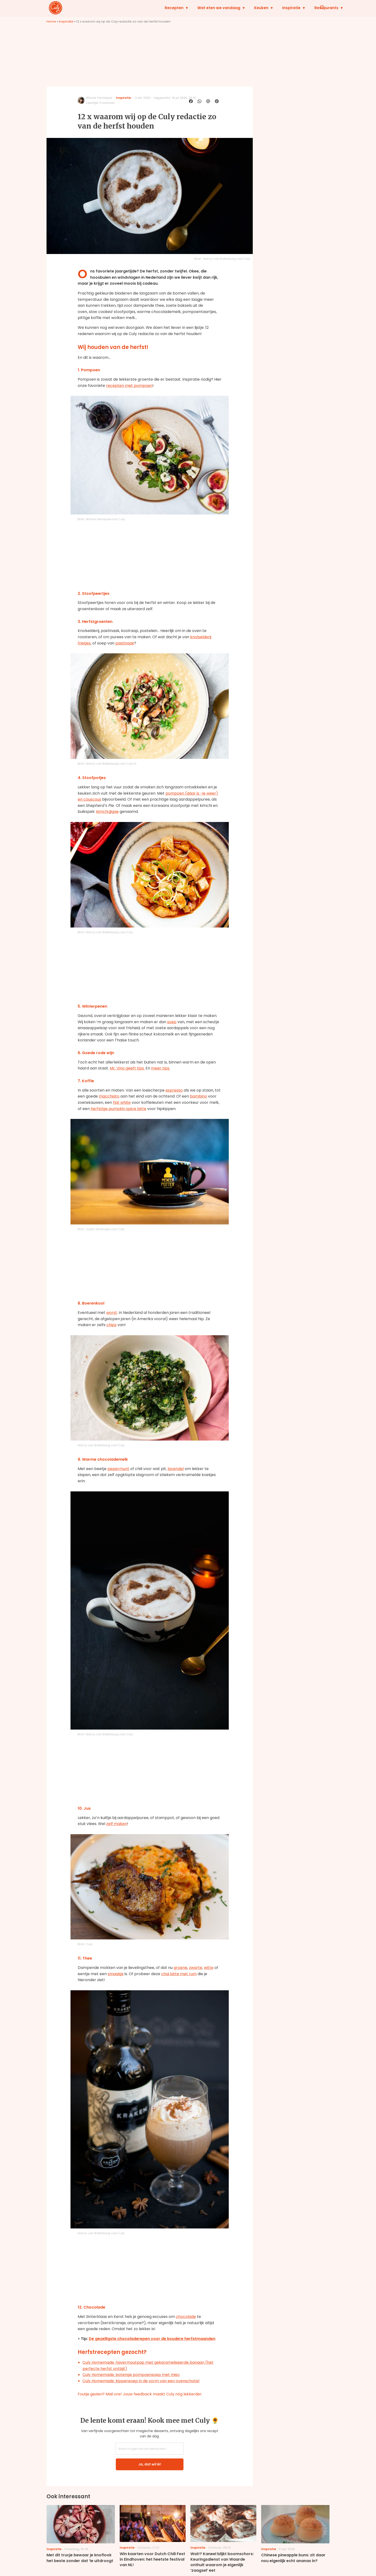 Image resolution: width=376 pixels, height=2576 pixels. What do you see at coordinates (176, 1468) in the screenshot?
I see `lavendel` at bounding box center [176, 1468].